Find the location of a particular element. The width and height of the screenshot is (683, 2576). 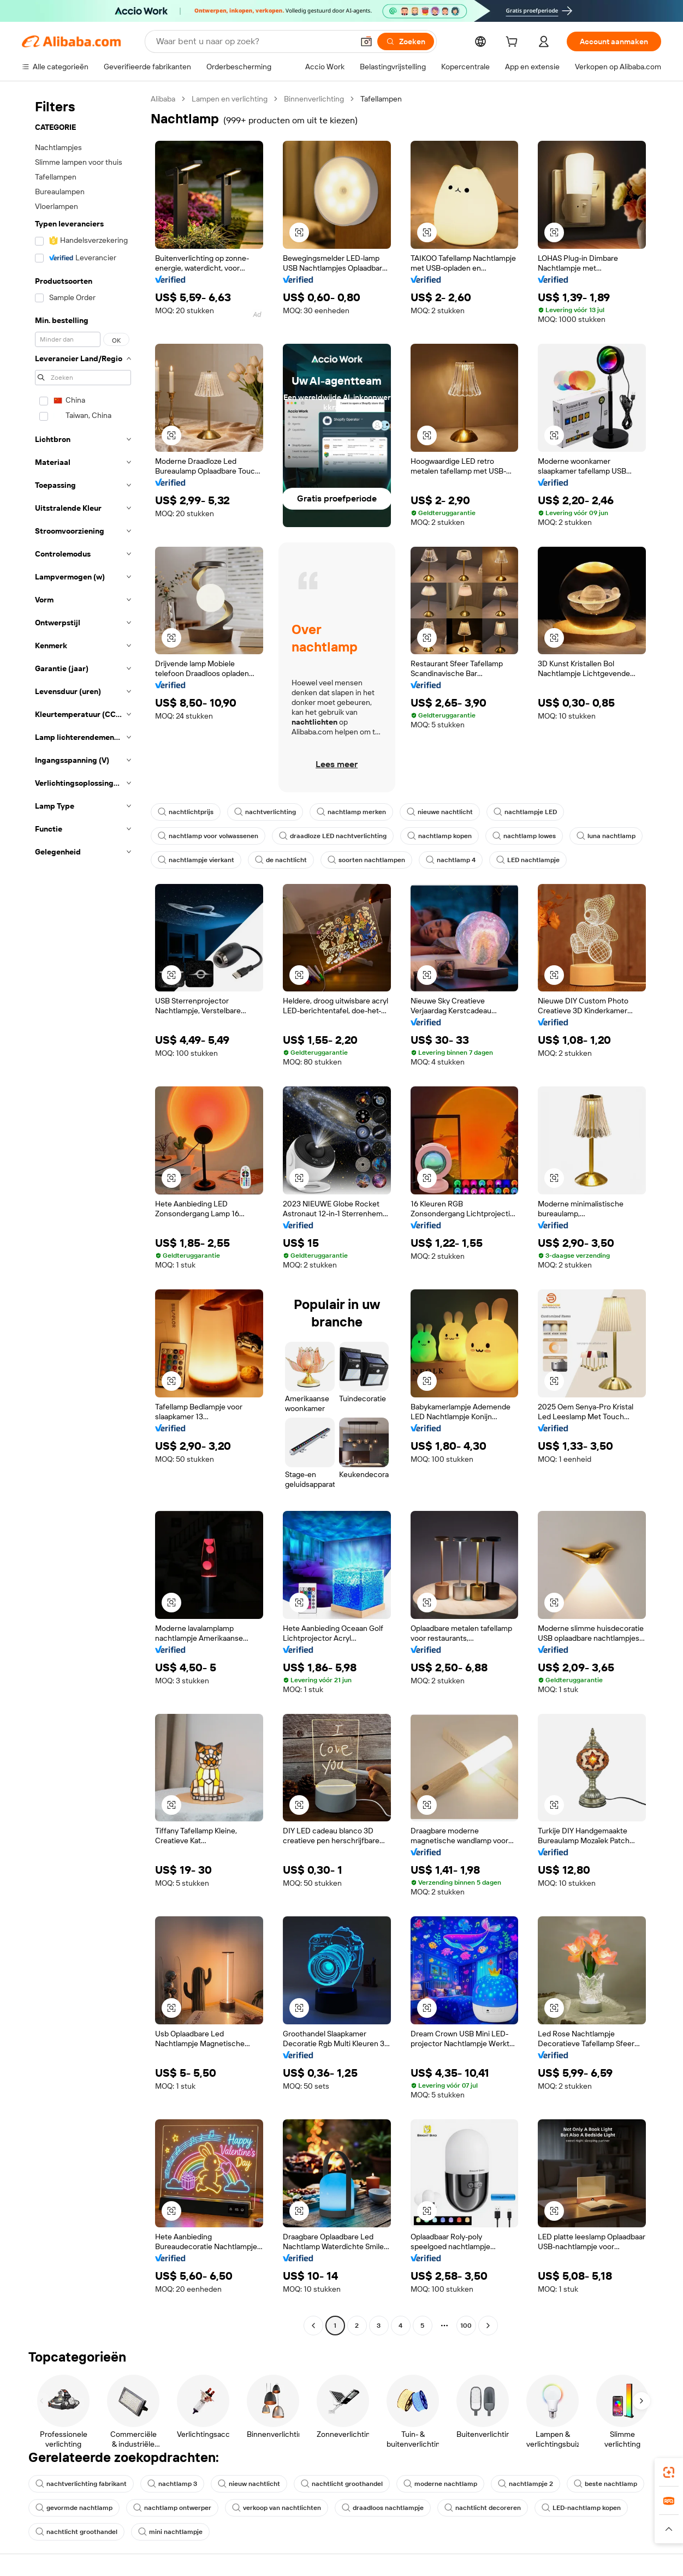

nachtlicht groothandel is located at coordinates (342, 2483).